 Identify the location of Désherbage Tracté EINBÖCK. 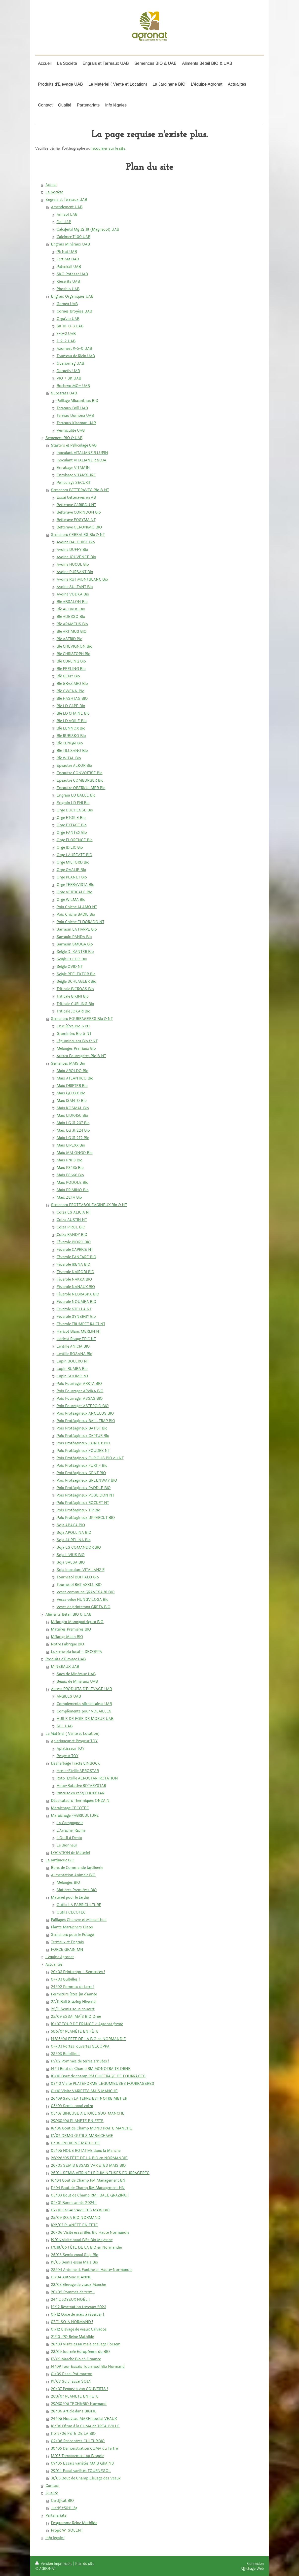
(75, 1763).